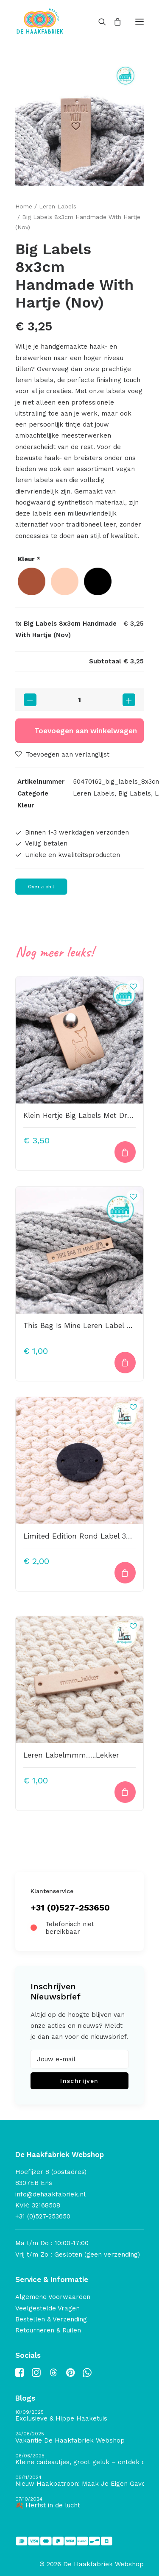 Image resolution: width=159 pixels, height=2576 pixels. Describe the element at coordinates (125, 1362) in the screenshot. I see `[Toevoegen aan winkelwagen: “This Bag Is Mine Leren Label Bedrukt“]` at that location.